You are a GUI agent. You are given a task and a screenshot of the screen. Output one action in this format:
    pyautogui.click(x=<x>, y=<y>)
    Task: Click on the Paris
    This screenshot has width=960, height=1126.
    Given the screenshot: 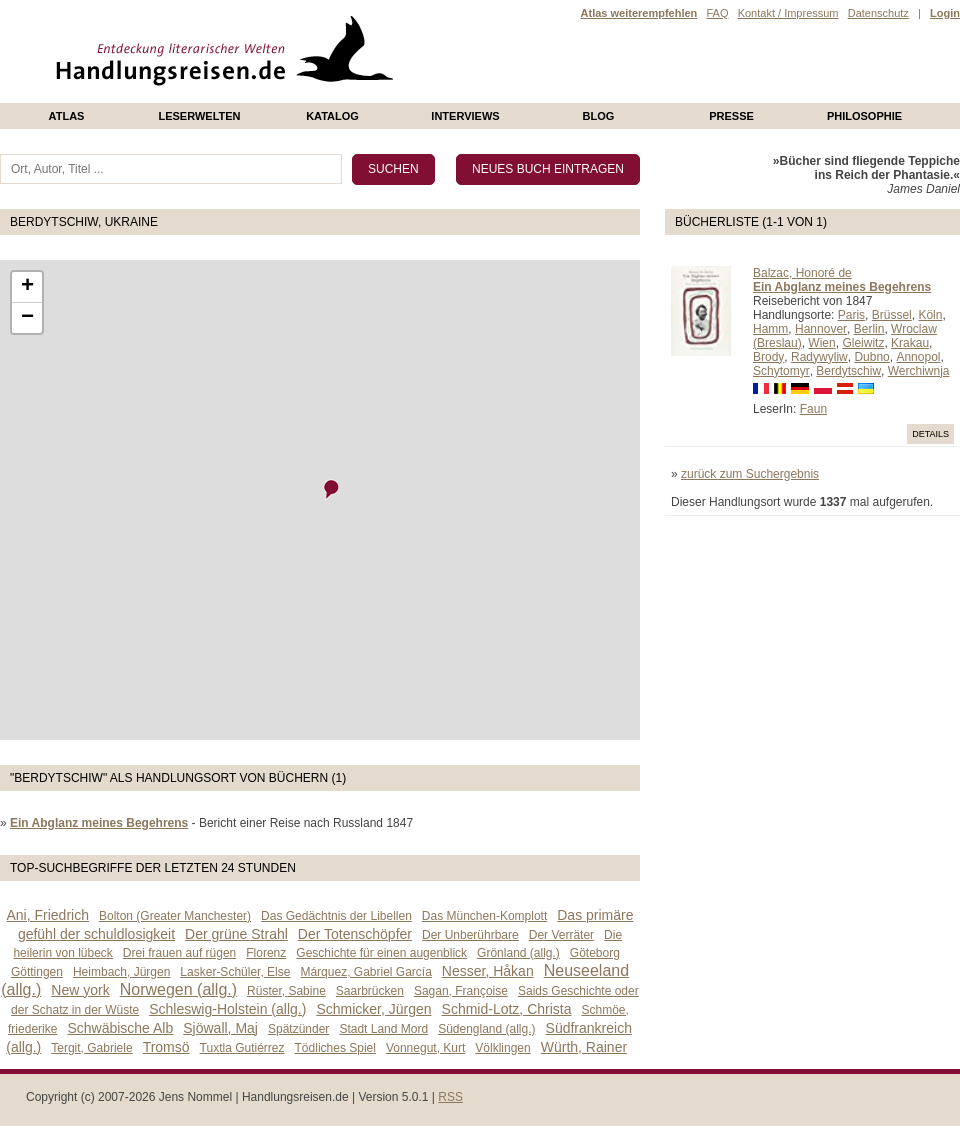 What is the action you would take?
    pyautogui.click(x=851, y=315)
    